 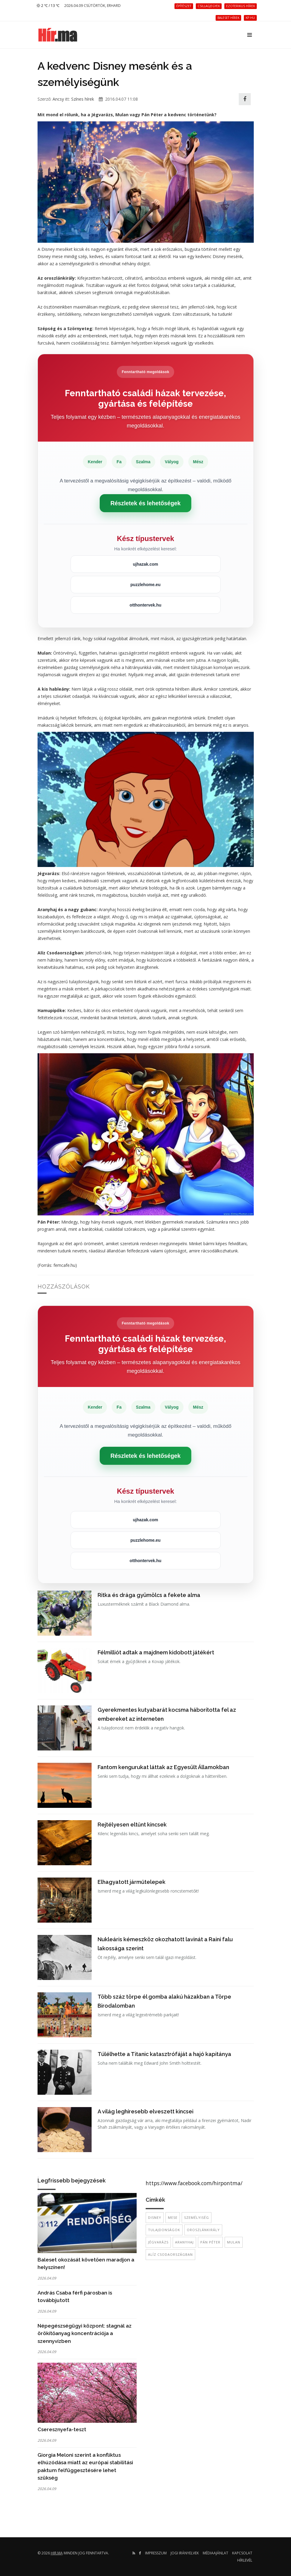 I want to click on Részletek és lehetőségek, so click(x=146, y=503).